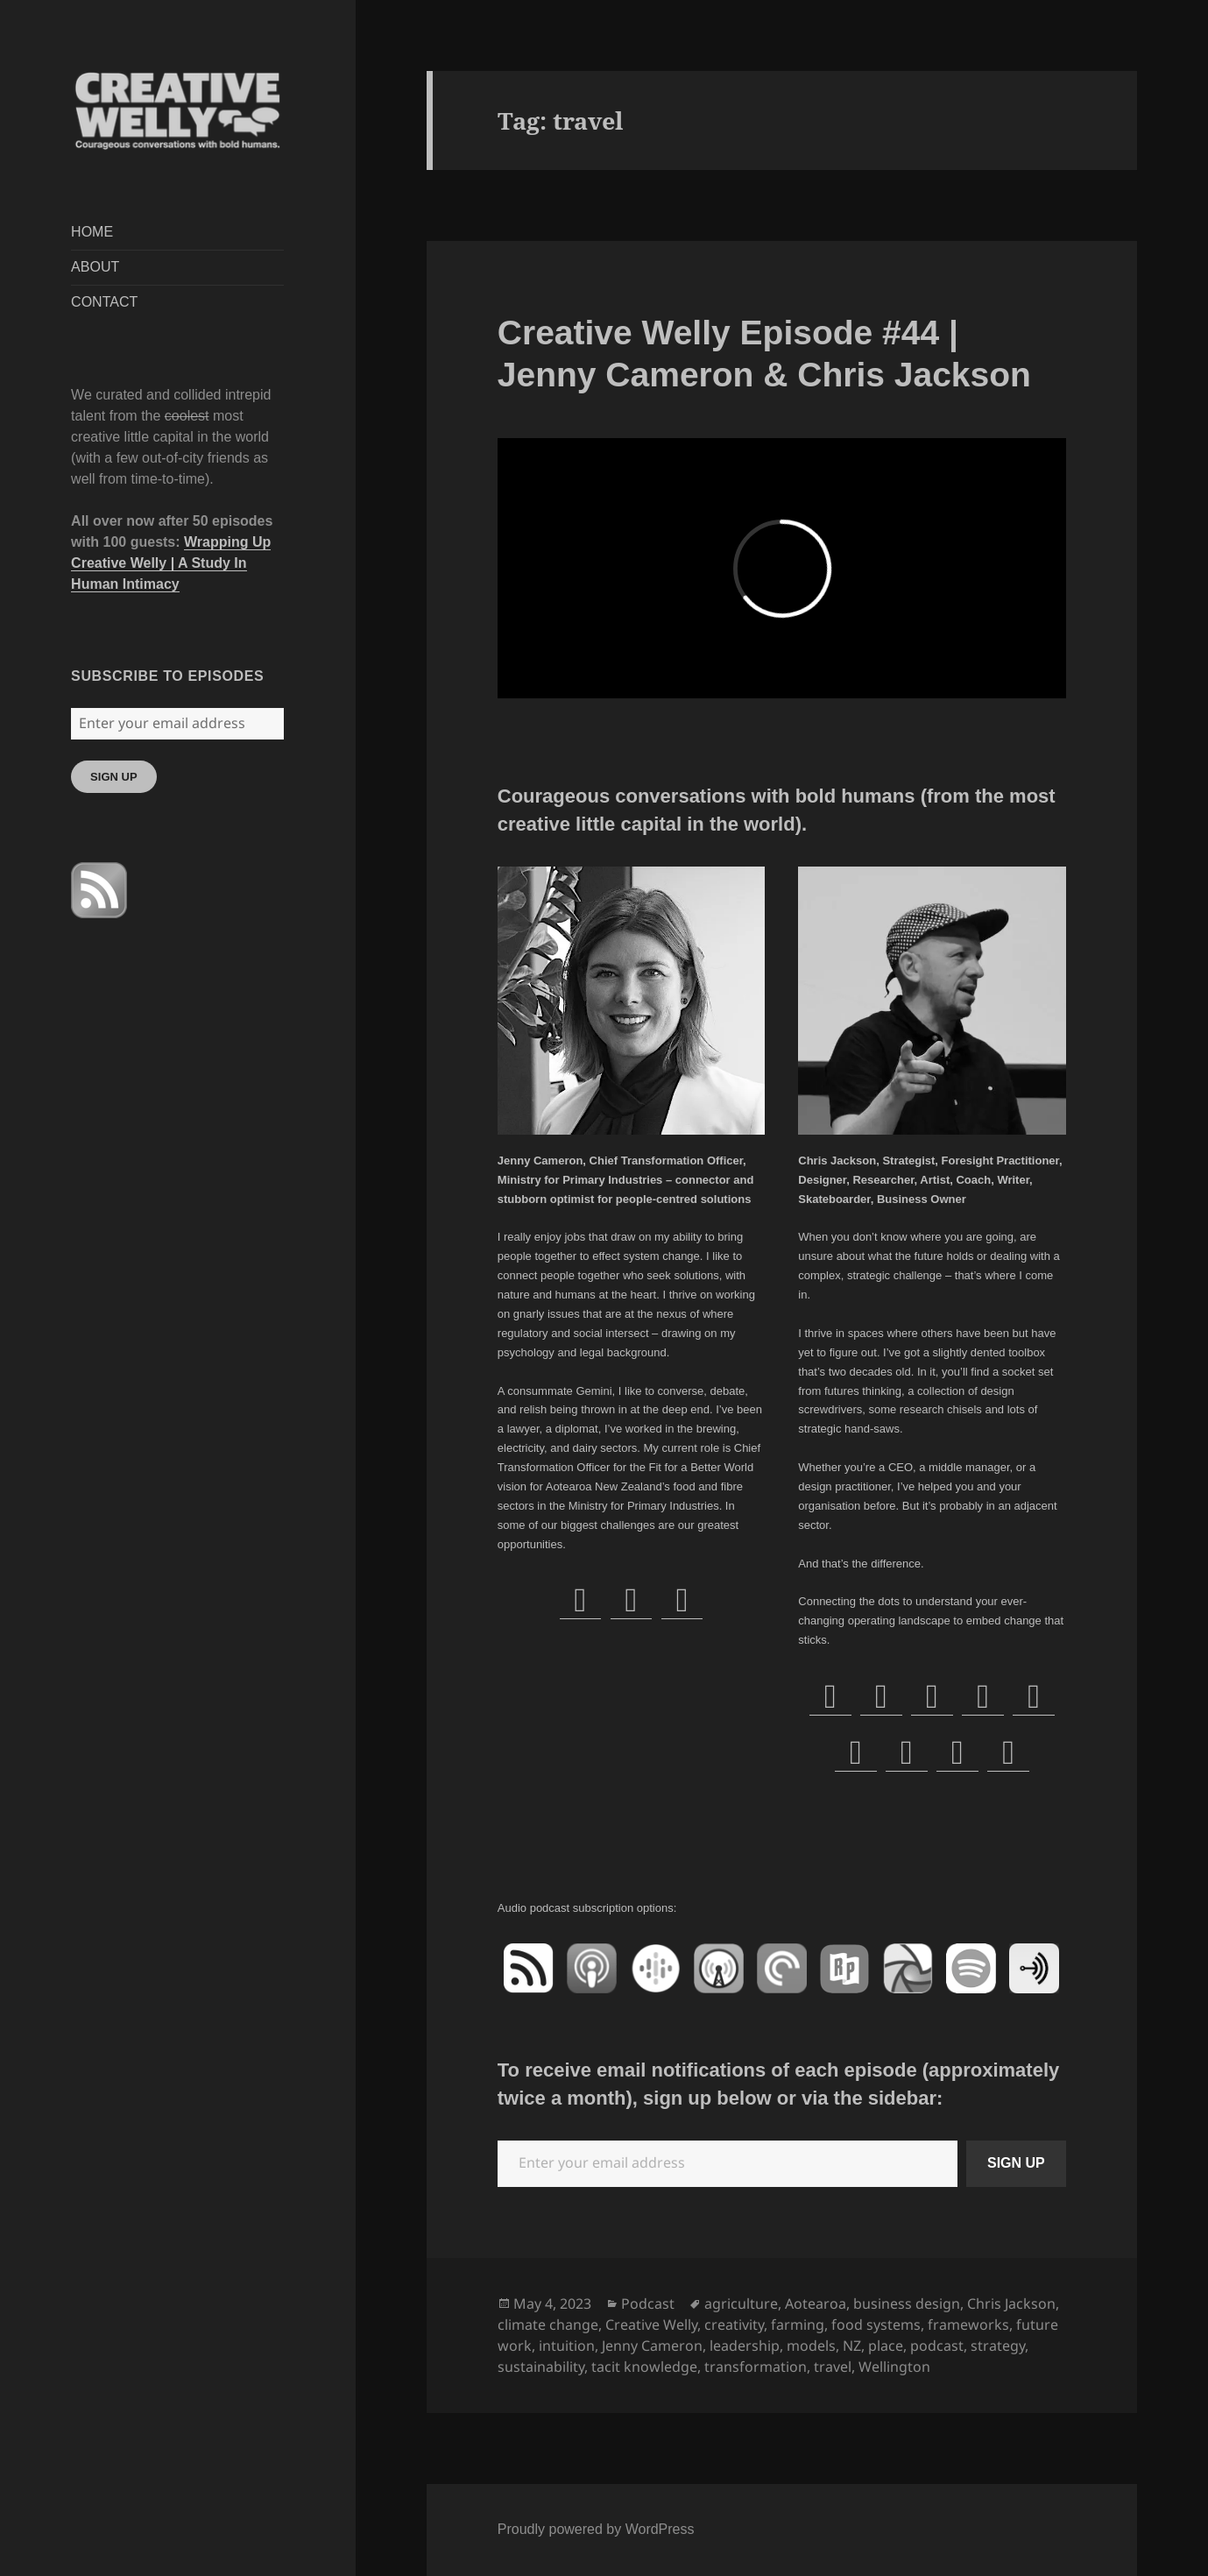 The height and width of the screenshot is (2576, 1208). Describe the element at coordinates (734, 2324) in the screenshot. I see `creativity` at that location.